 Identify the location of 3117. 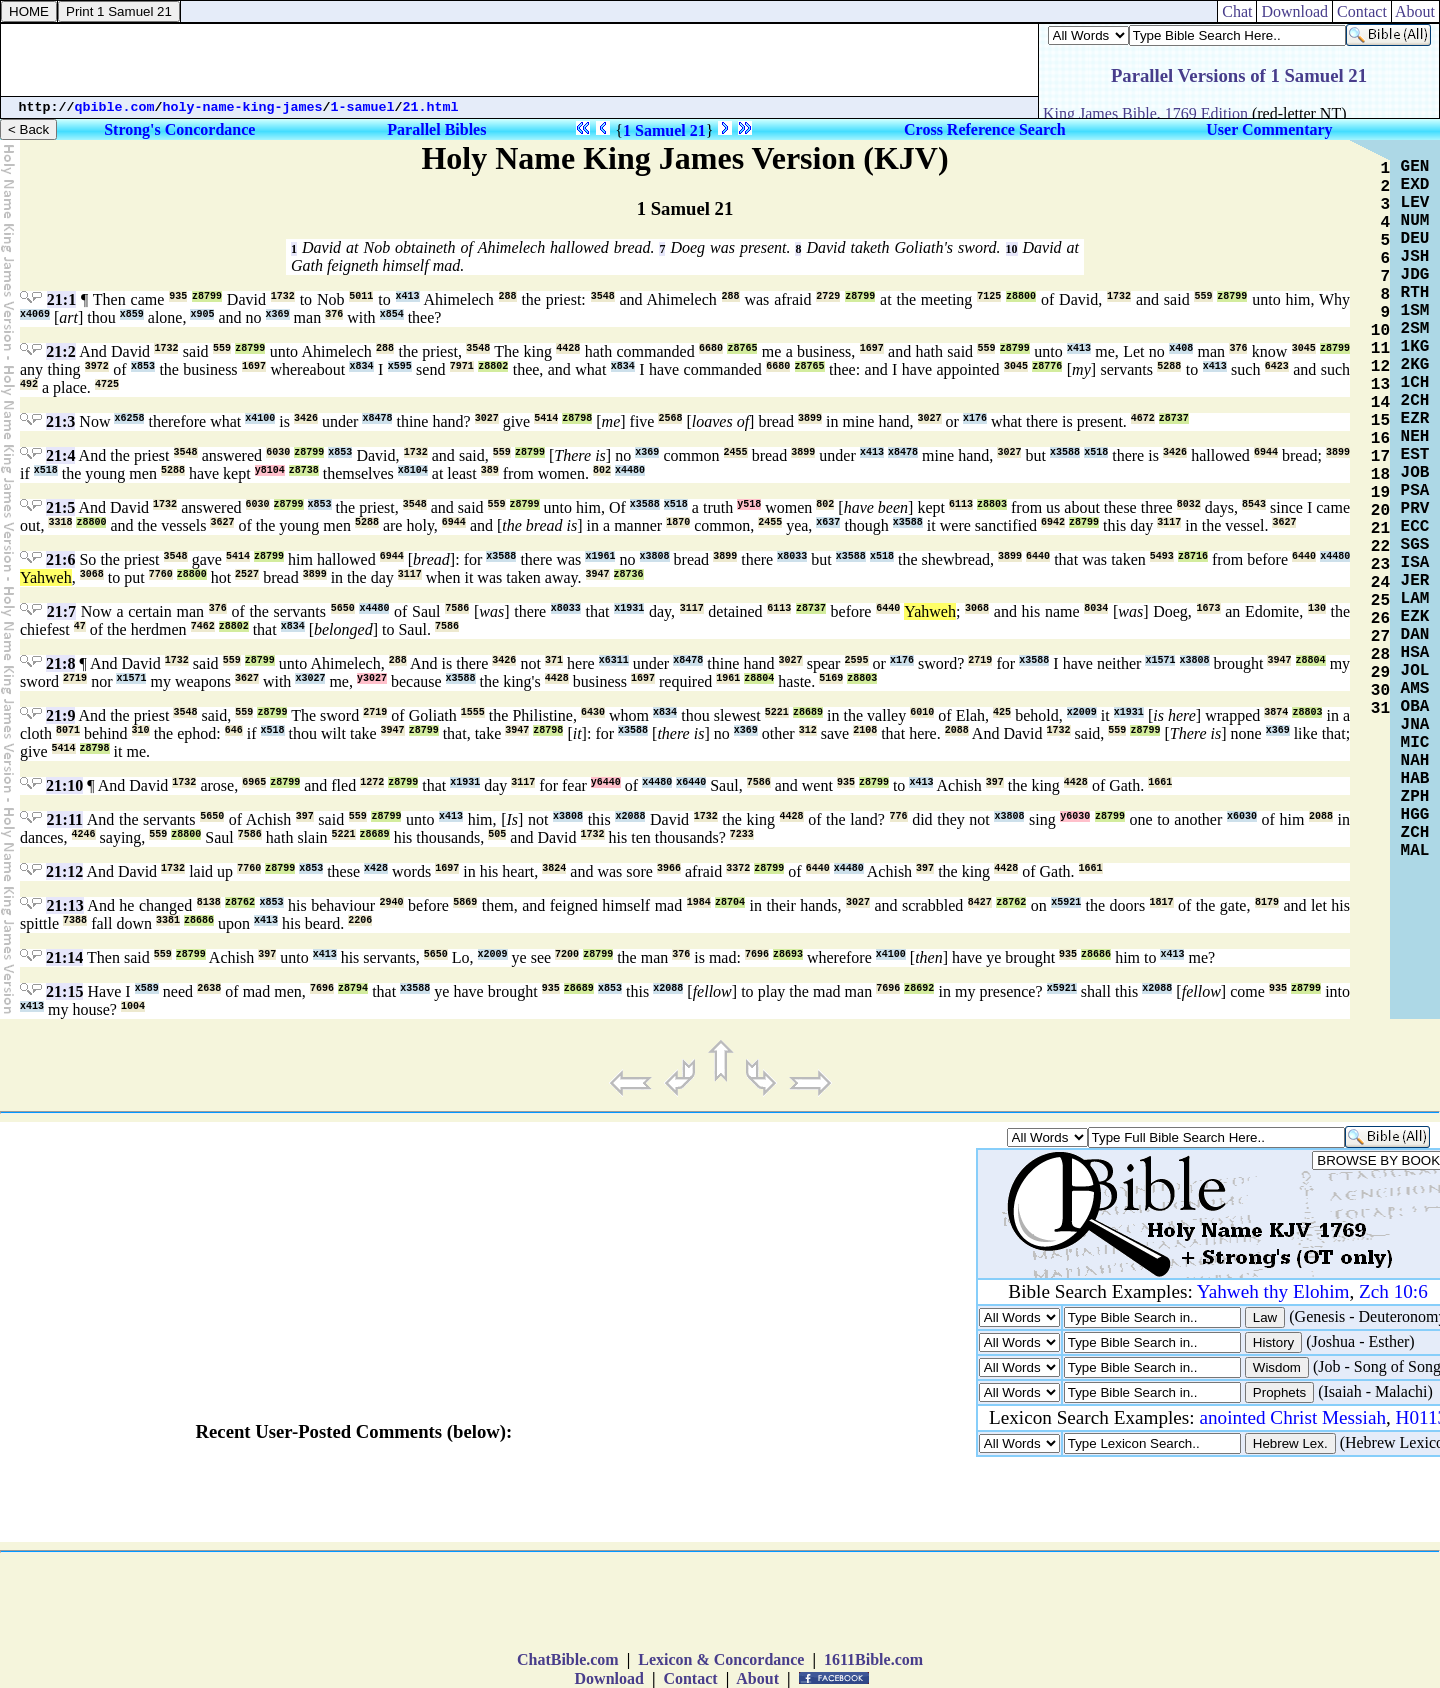
(1169, 522).